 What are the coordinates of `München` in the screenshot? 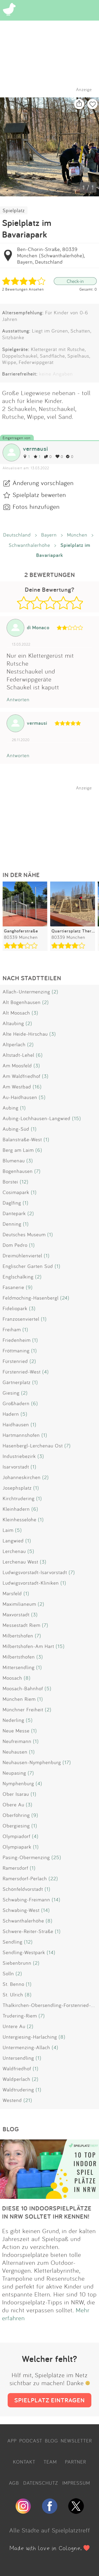 It's located at (77, 535).